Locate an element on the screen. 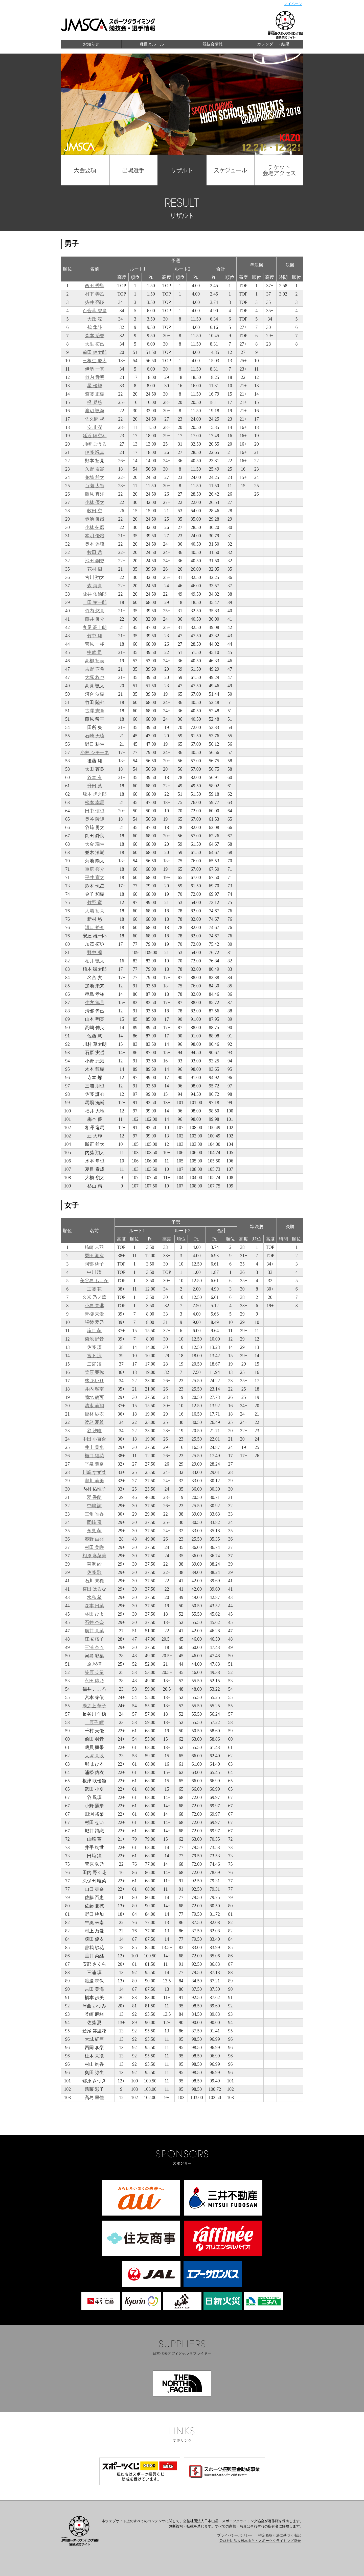 The height and width of the screenshot is (2576, 364). 牧田 岳 is located at coordinates (94, 552).